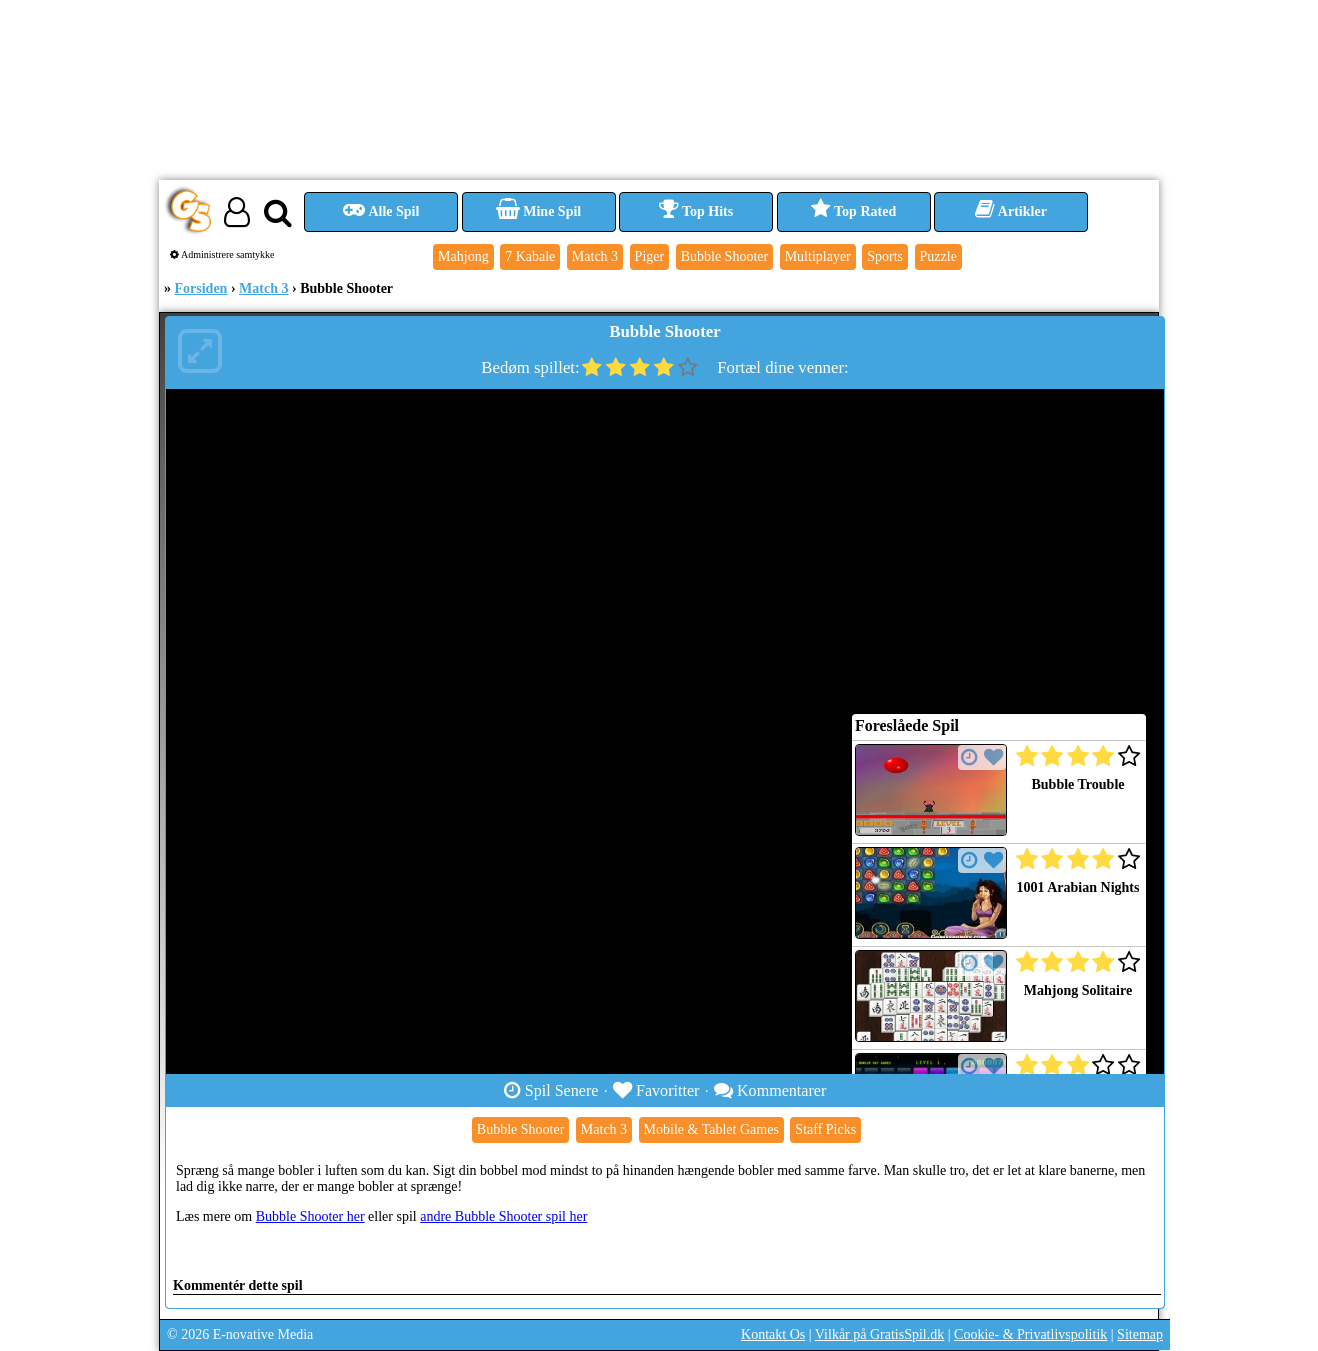 This screenshot has height=1351, width=1318. What do you see at coordinates (538, 211) in the screenshot?
I see `Mine Spil` at bounding box center [538, 211].